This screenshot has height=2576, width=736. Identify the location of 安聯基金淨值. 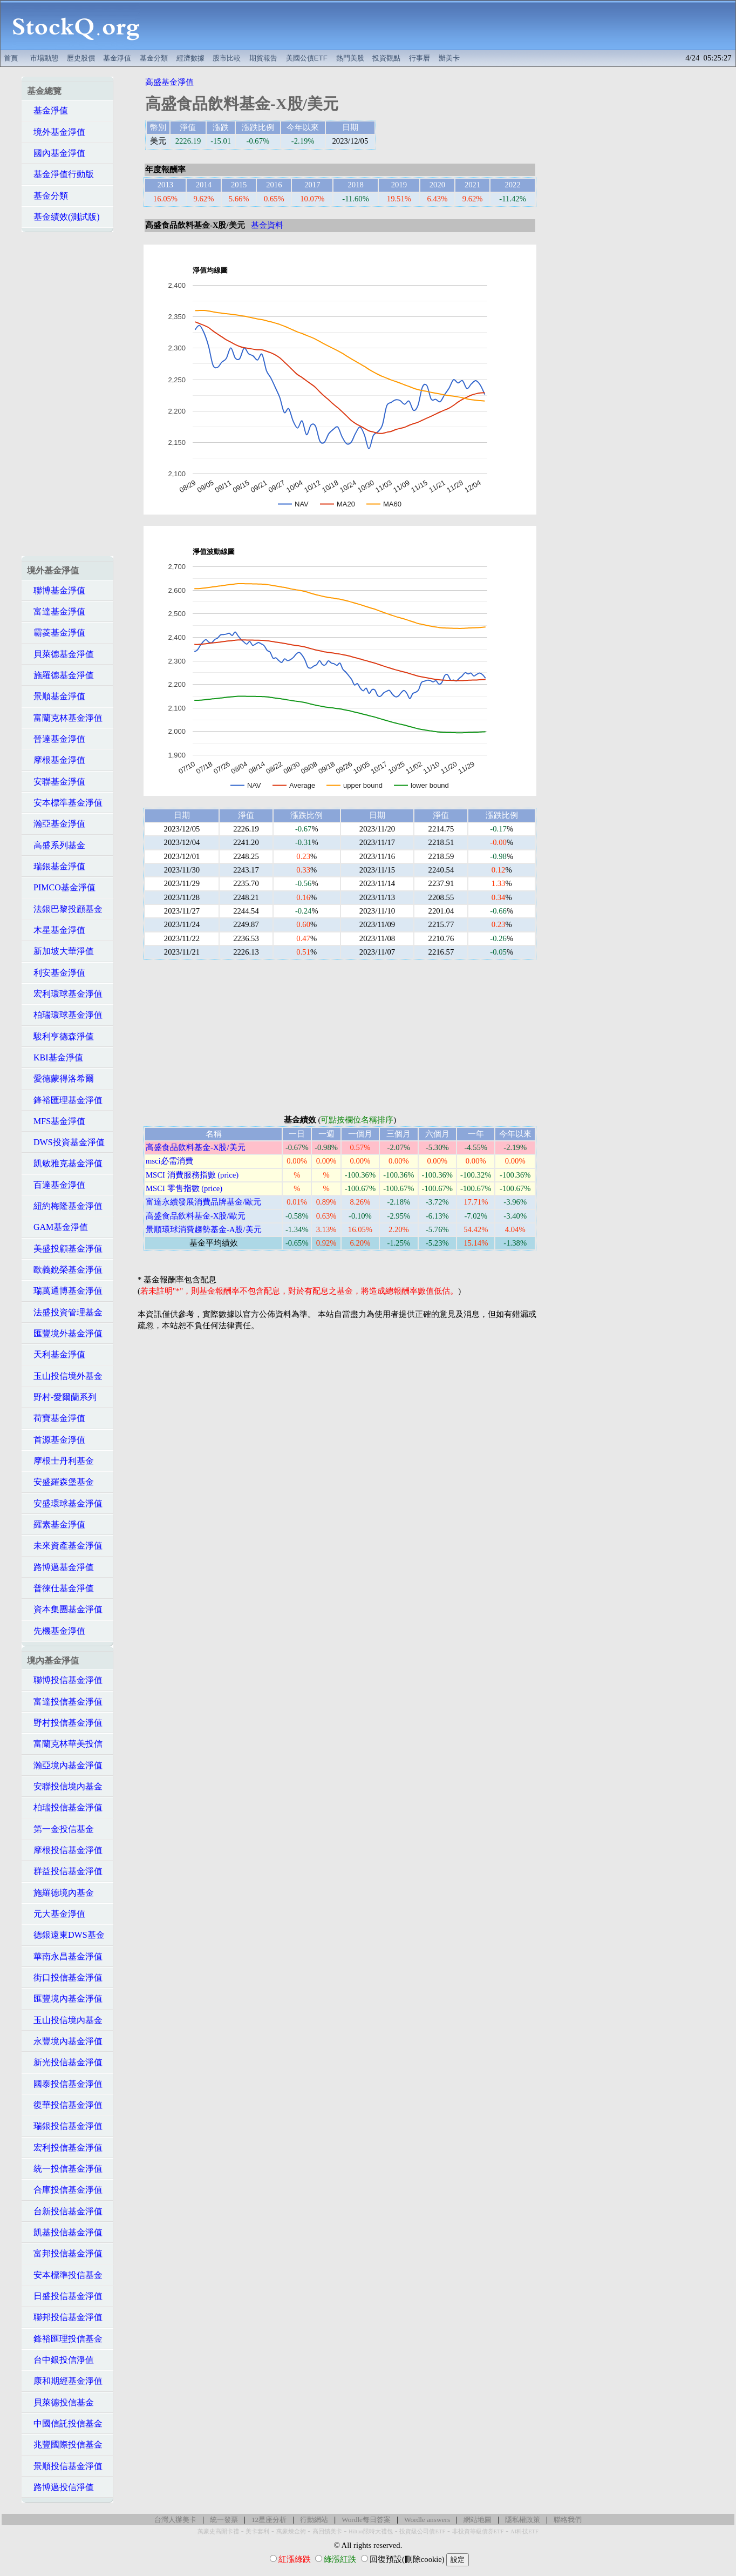
(56, 781).